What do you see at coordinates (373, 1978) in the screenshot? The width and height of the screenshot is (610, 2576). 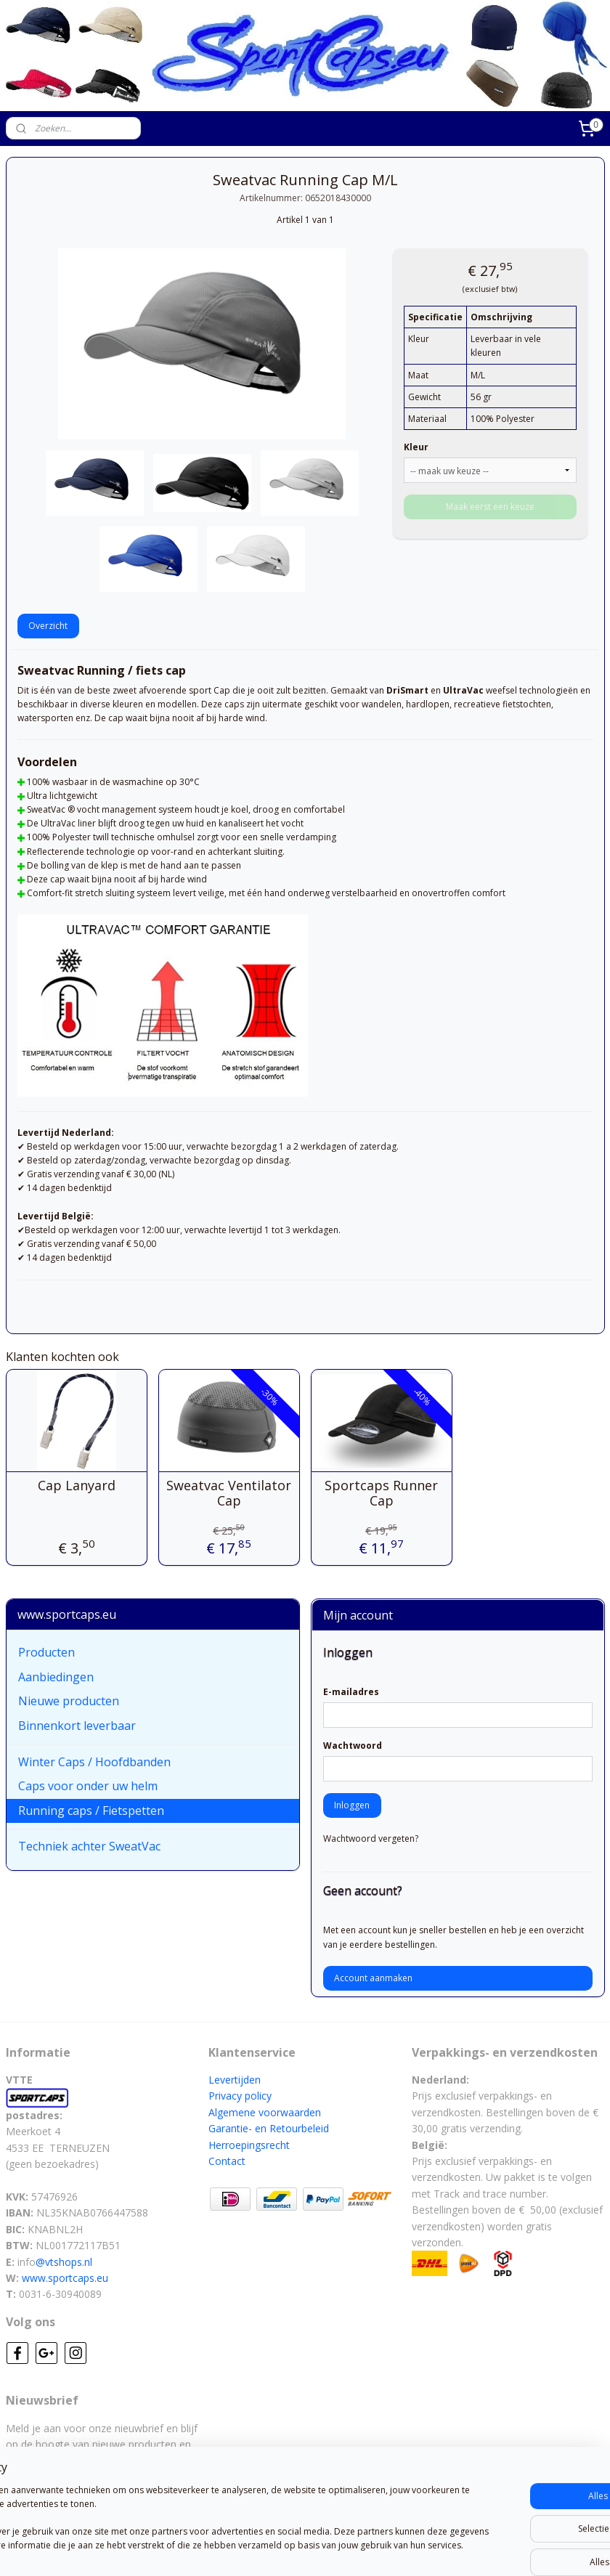 I see `Account aanmaken` at bounding box center [373, 1978].